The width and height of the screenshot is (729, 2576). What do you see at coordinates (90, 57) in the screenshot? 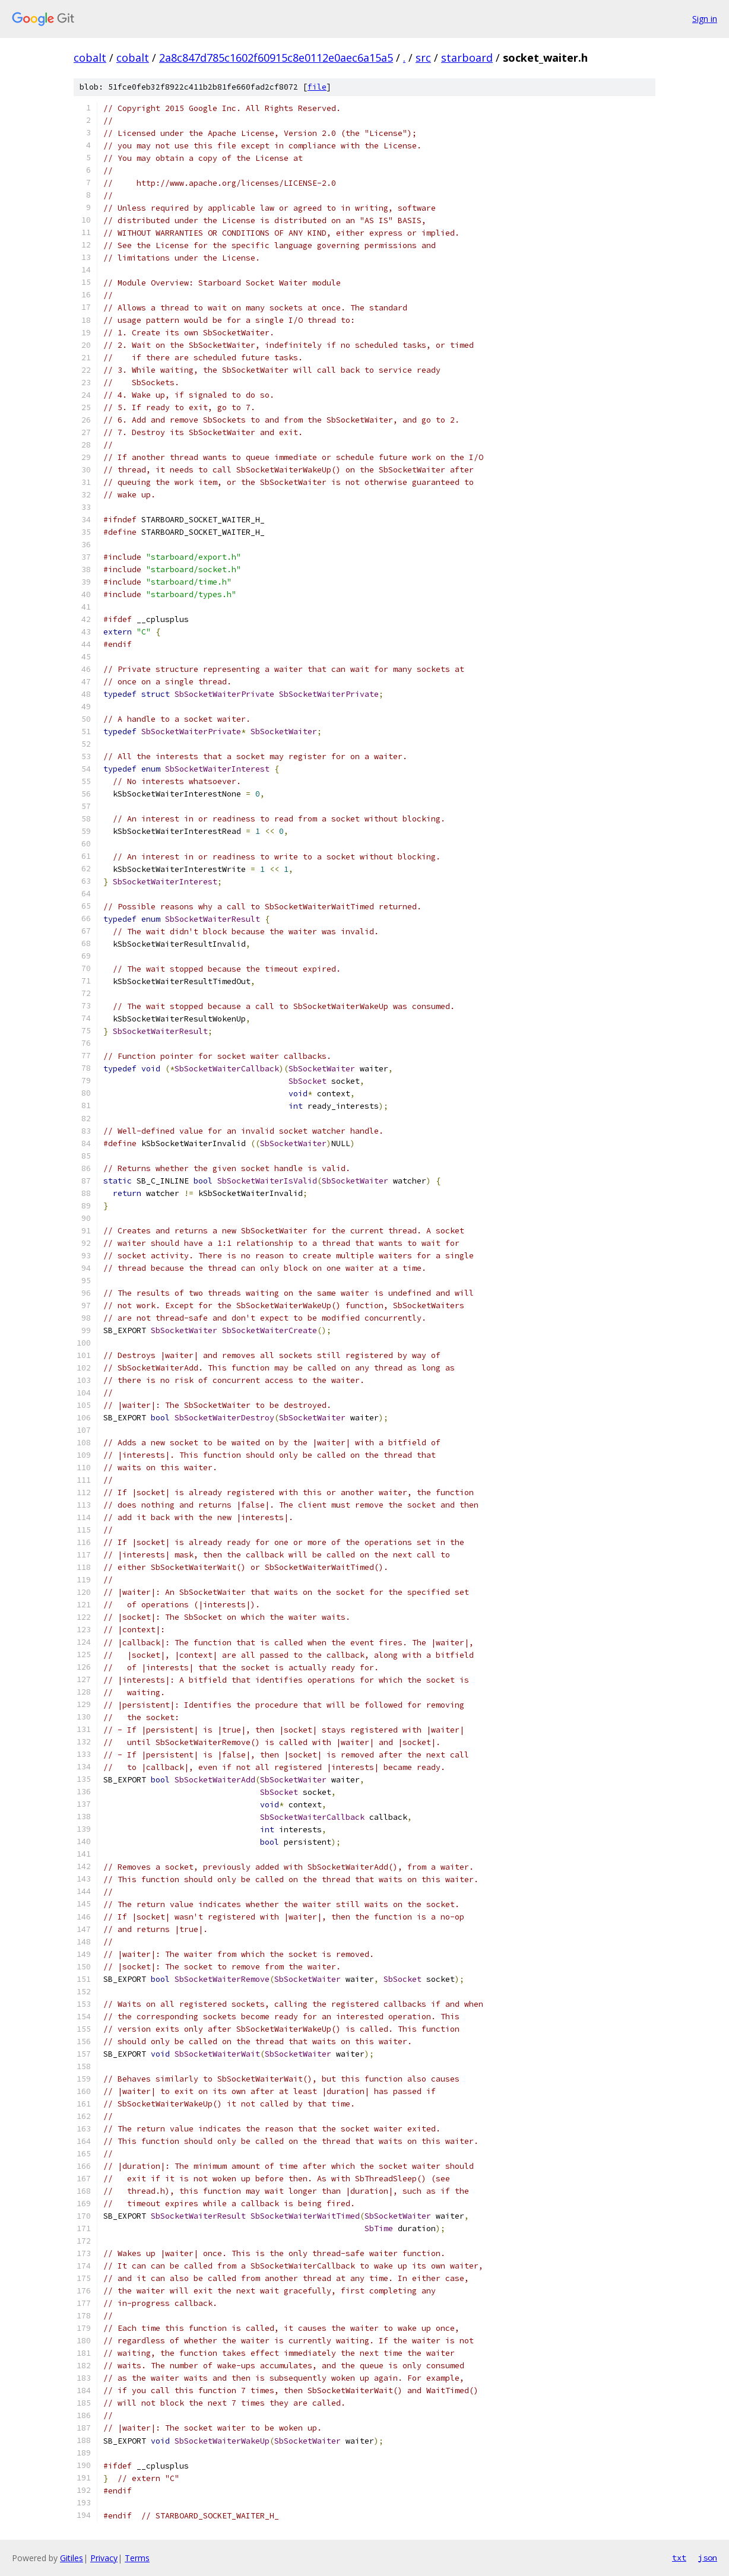
I see `cobalt` at bounding box center [90, 57].